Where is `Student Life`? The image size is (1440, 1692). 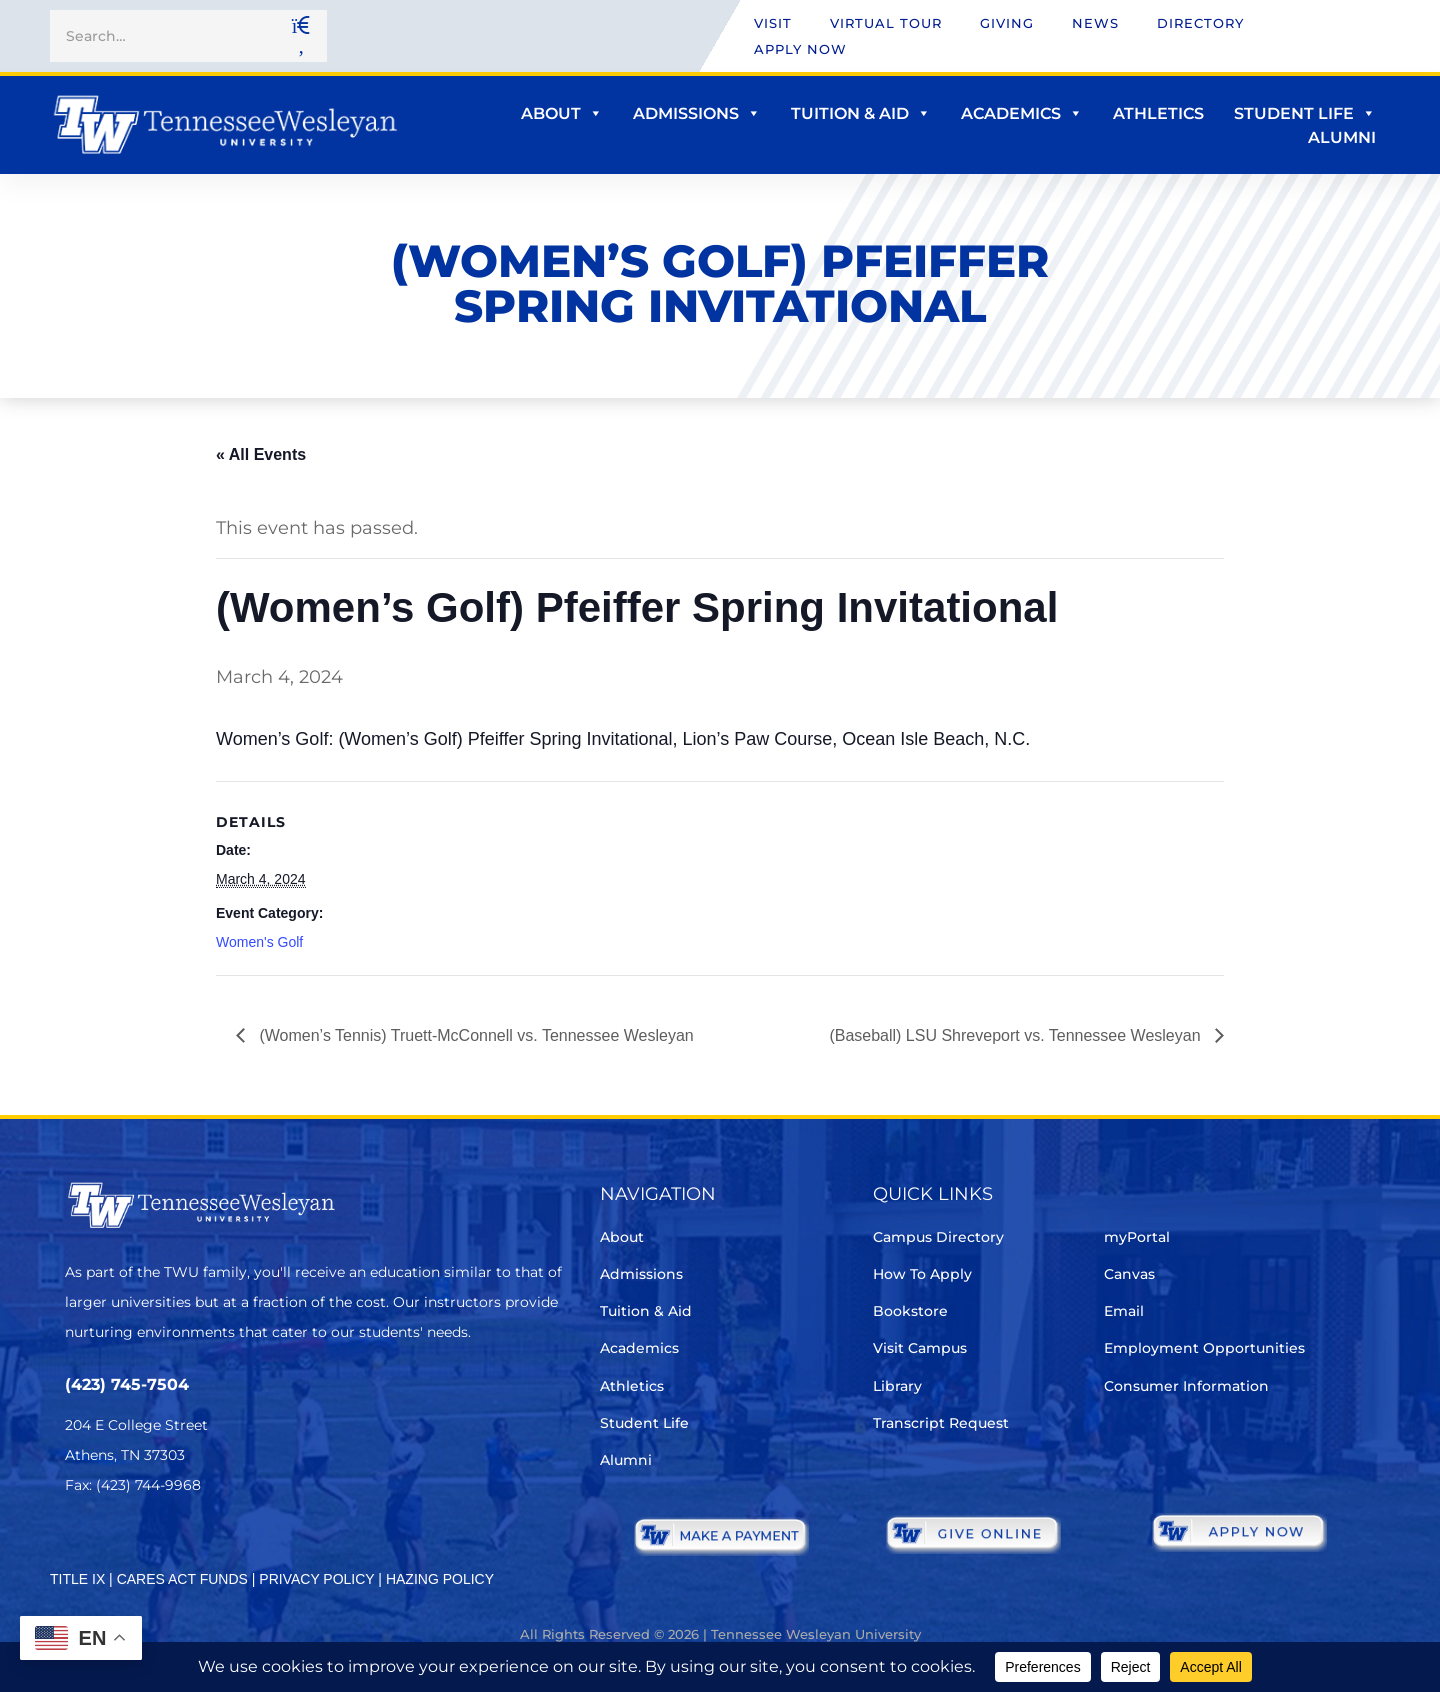
Student Life is located at coordinates (1305, 113).